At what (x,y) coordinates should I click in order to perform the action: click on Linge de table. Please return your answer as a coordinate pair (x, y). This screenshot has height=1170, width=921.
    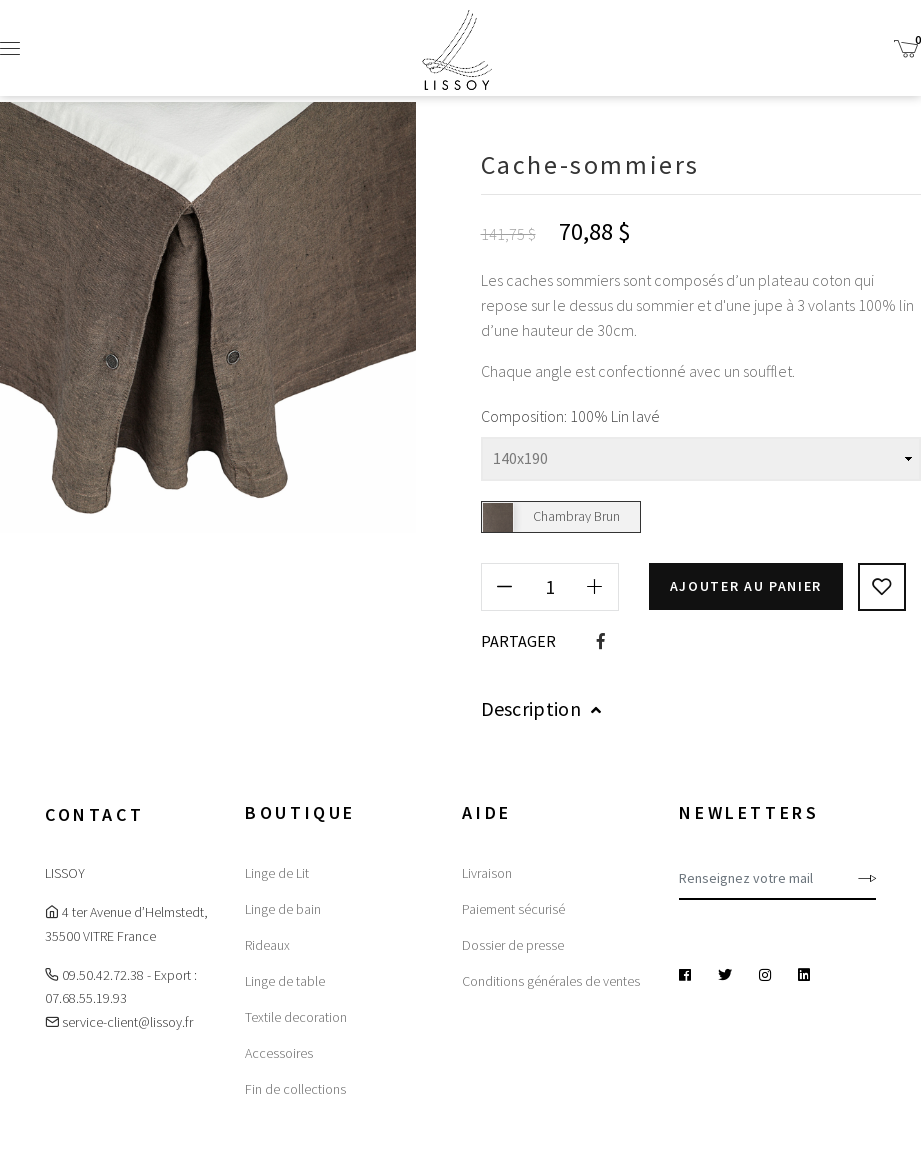
    Looking at the image, I should click on (285, 981).